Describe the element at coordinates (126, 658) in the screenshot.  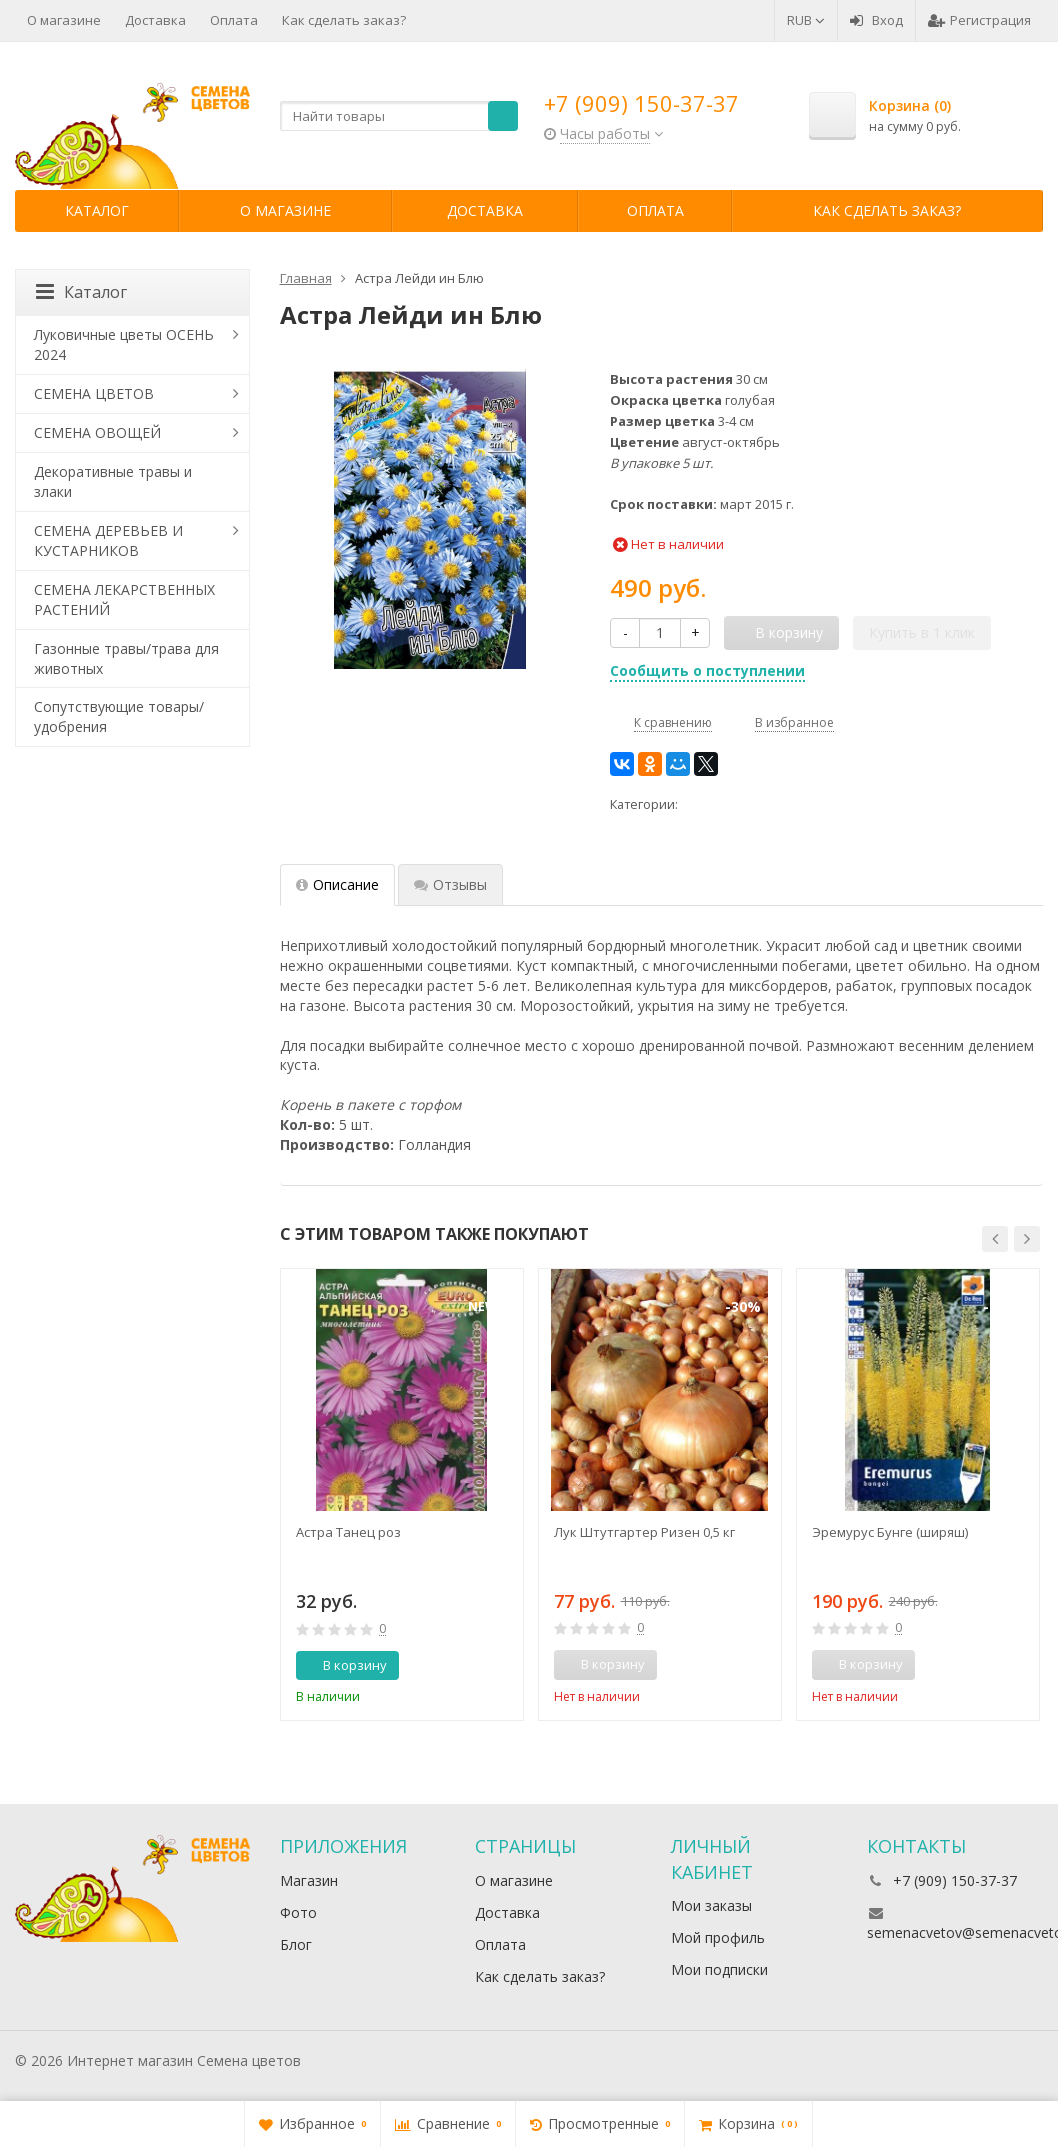
I see `Газонные травы/трава для животных` at that location.